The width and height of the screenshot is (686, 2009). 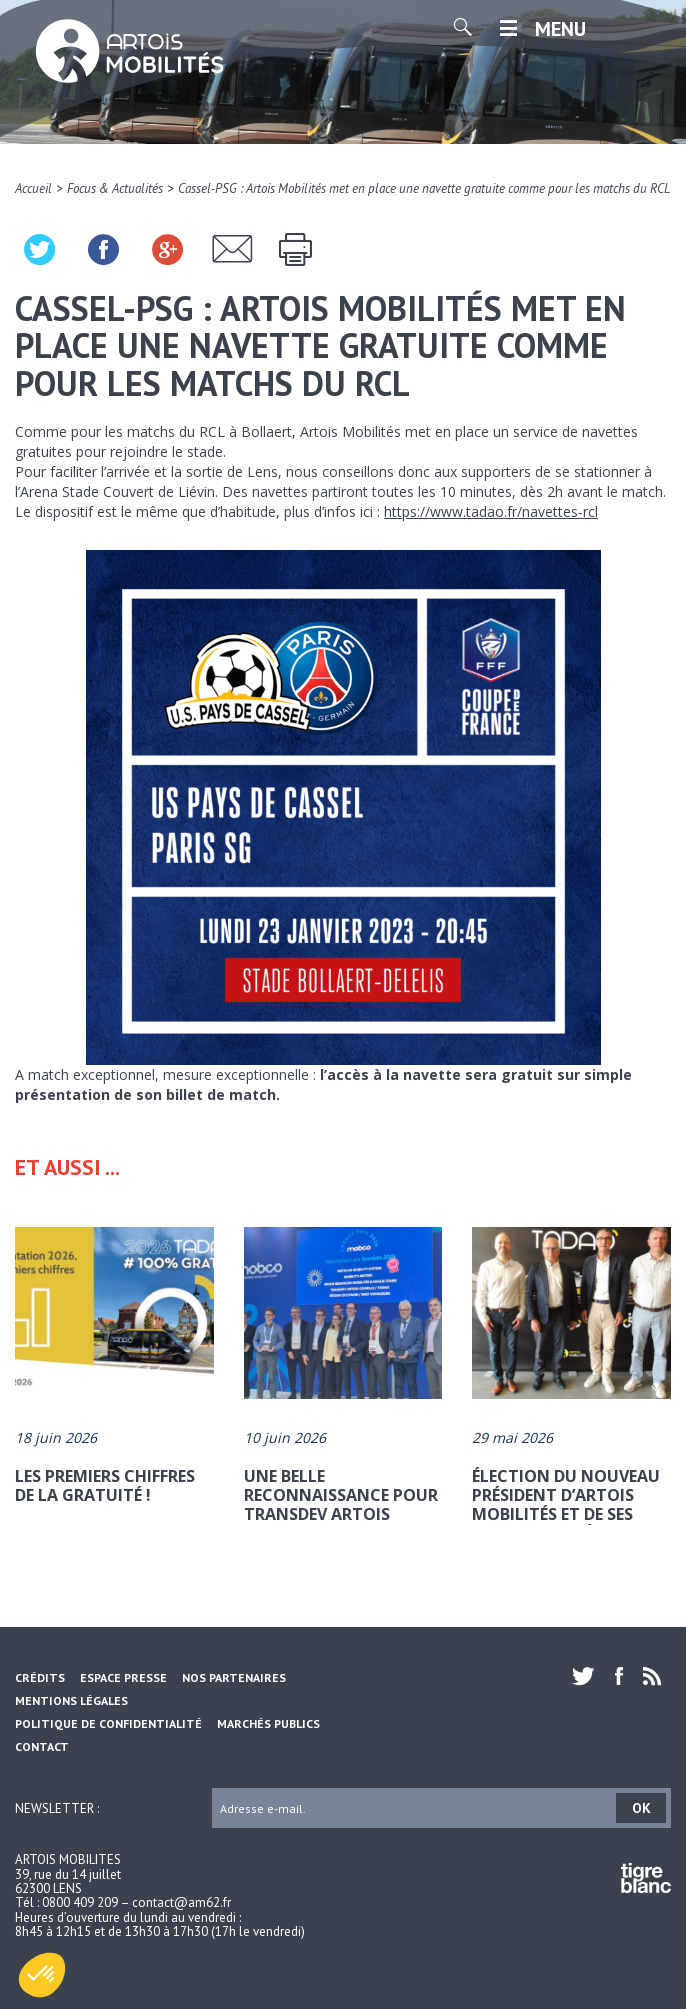 What do you see at coordinates (42, 1746) in the screenshot?
I see `Contact` at bounding box center [42, 1746].